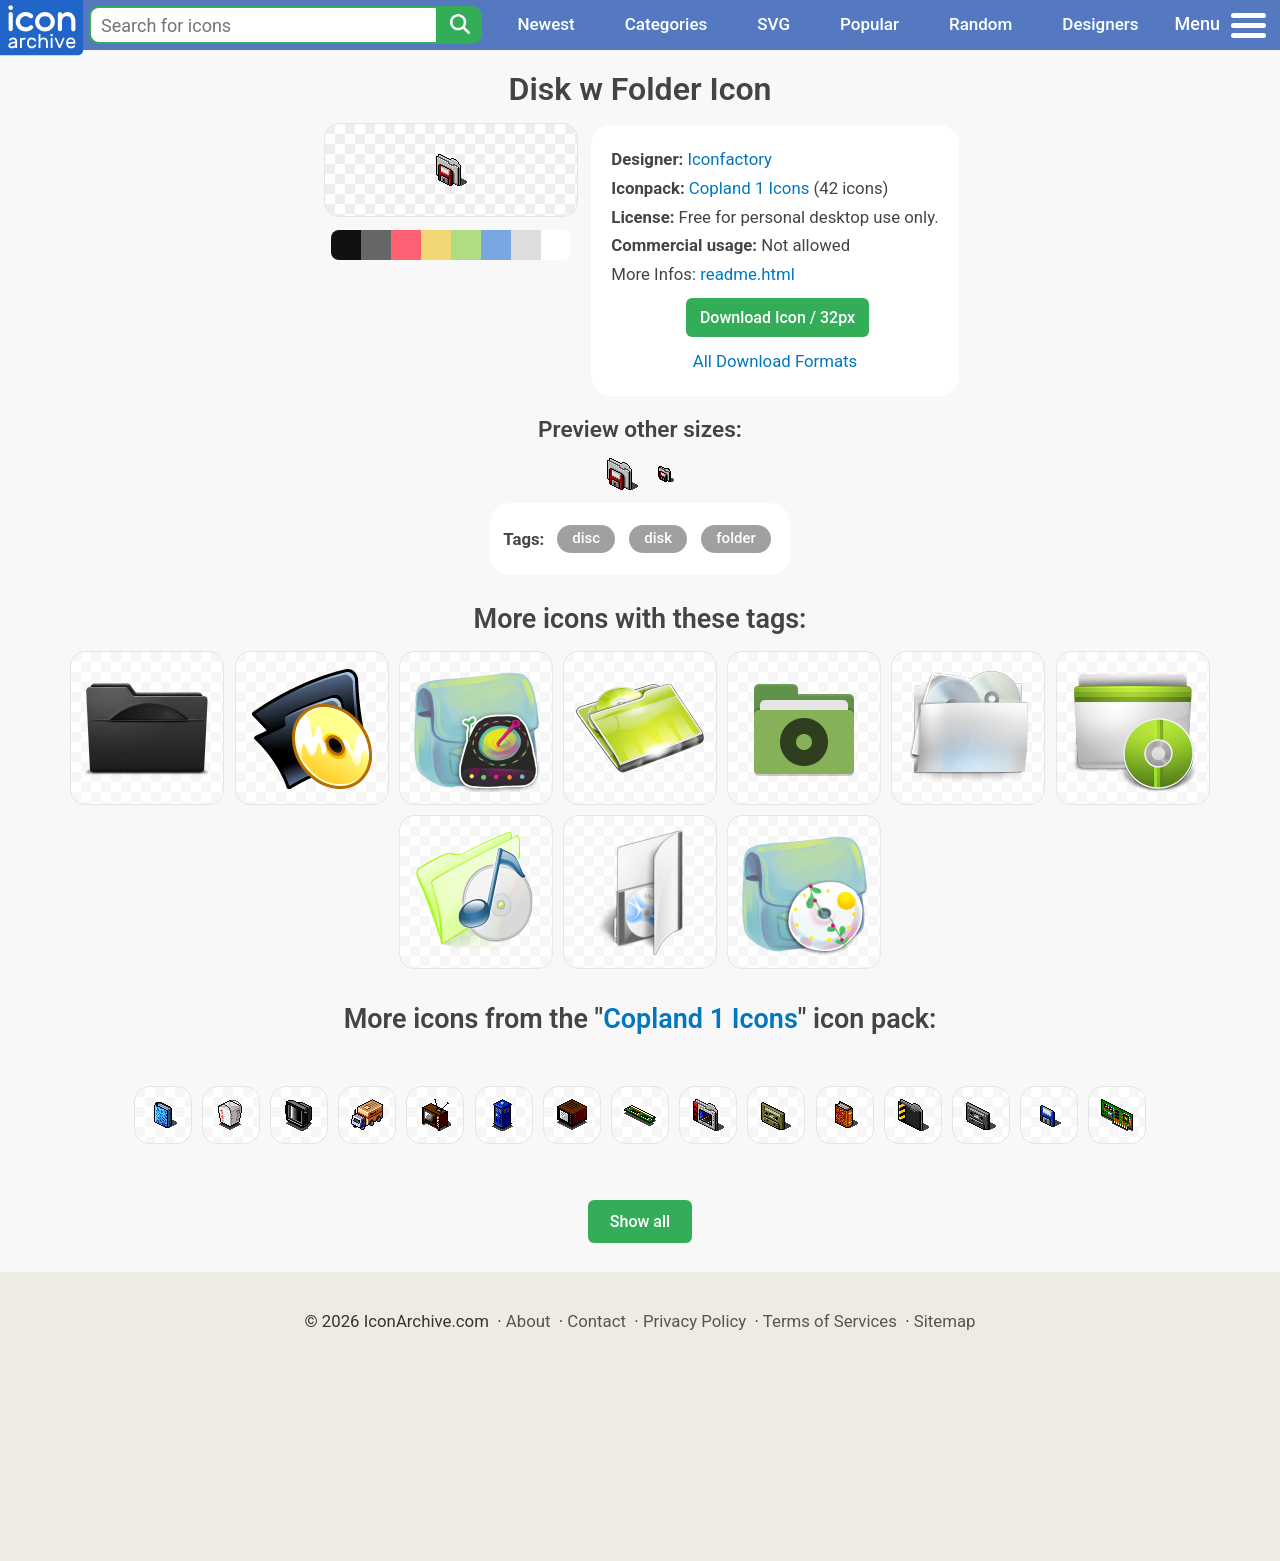 The image size is (1280, 1561). I want to click on Designers, so click(1100, 24).